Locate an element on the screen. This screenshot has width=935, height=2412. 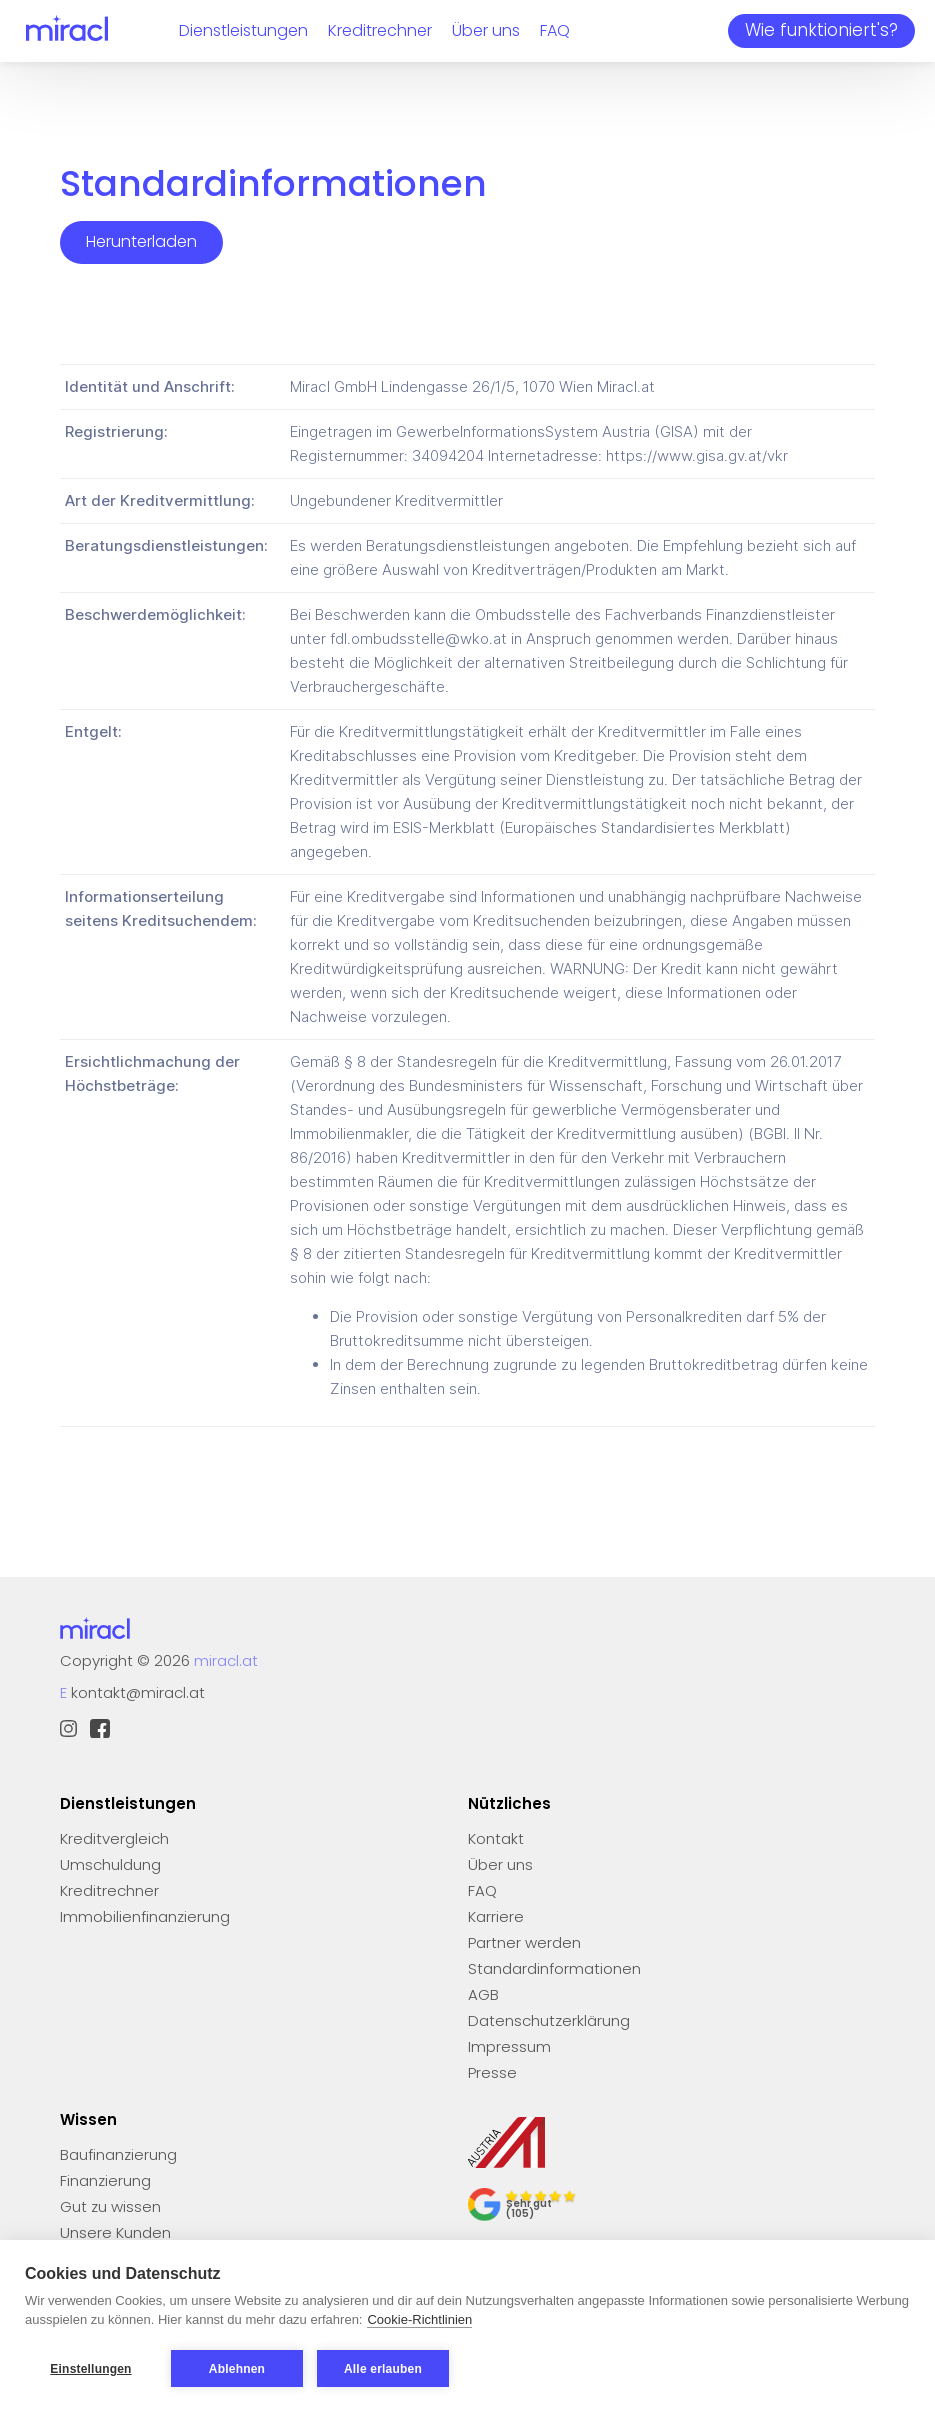
Karriere is located at coordinates (496, 1916).